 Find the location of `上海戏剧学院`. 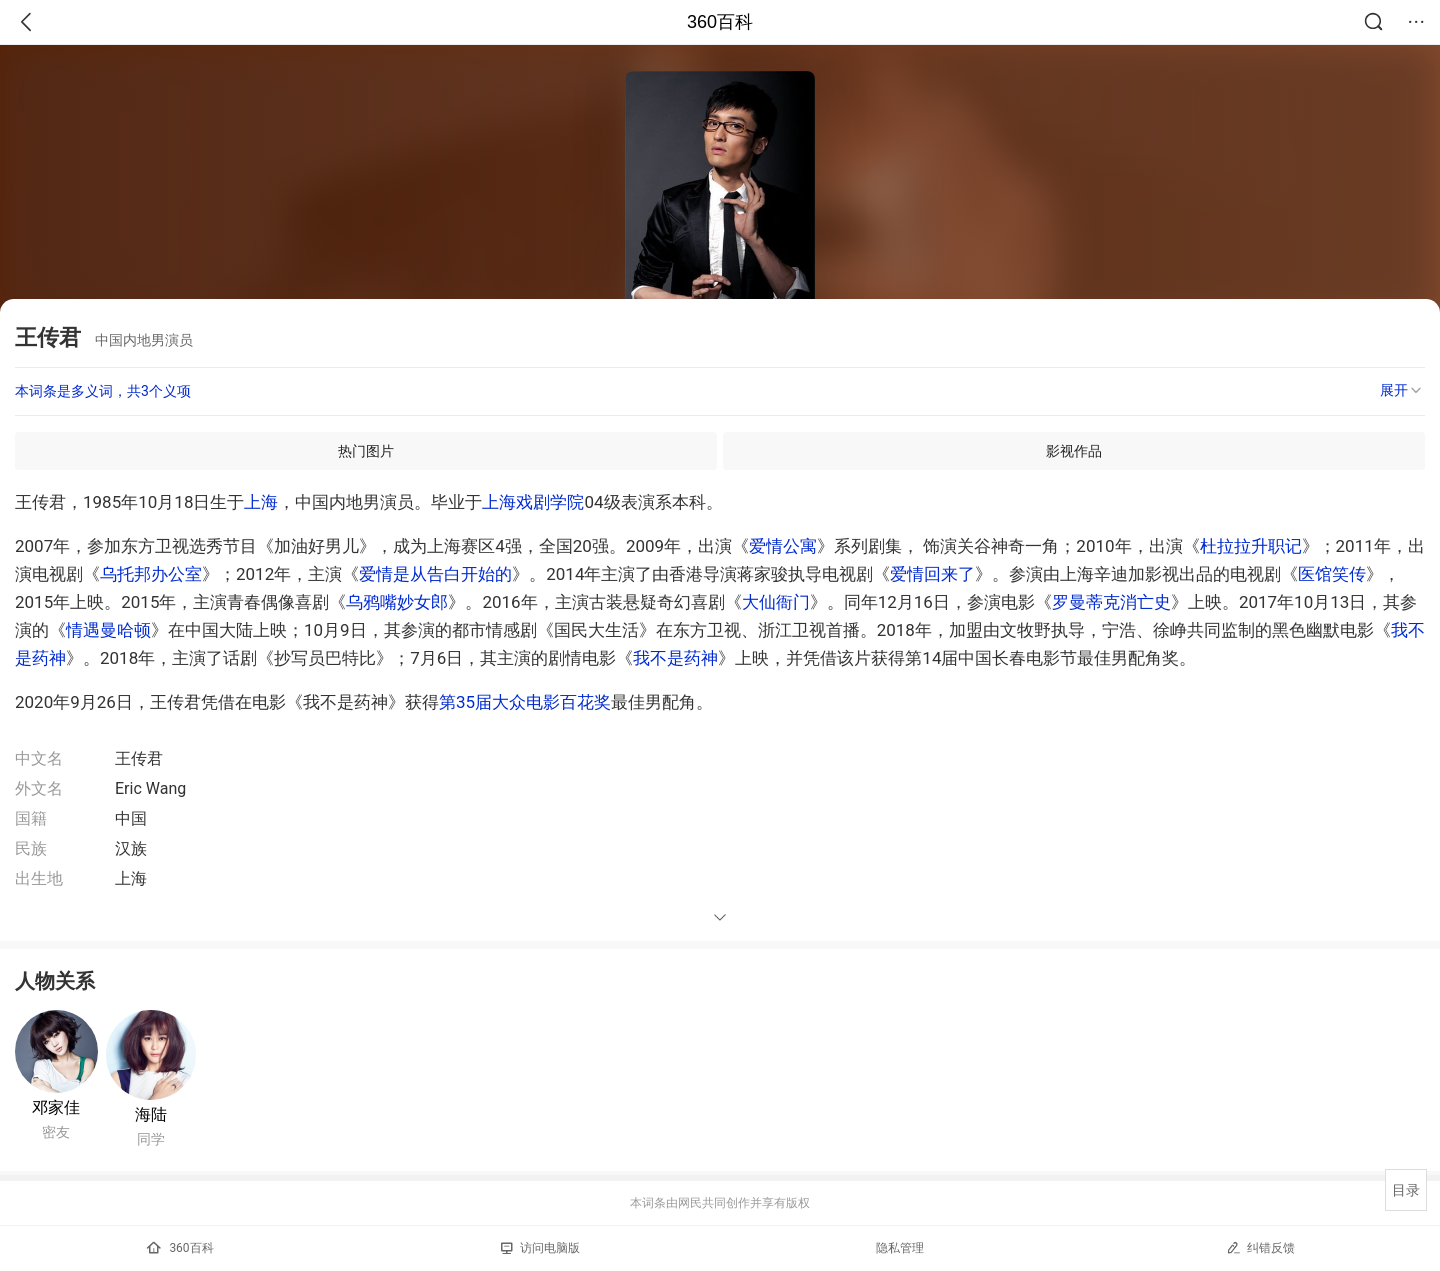

上海戏剧学院 is located at coordinates (533, 502).